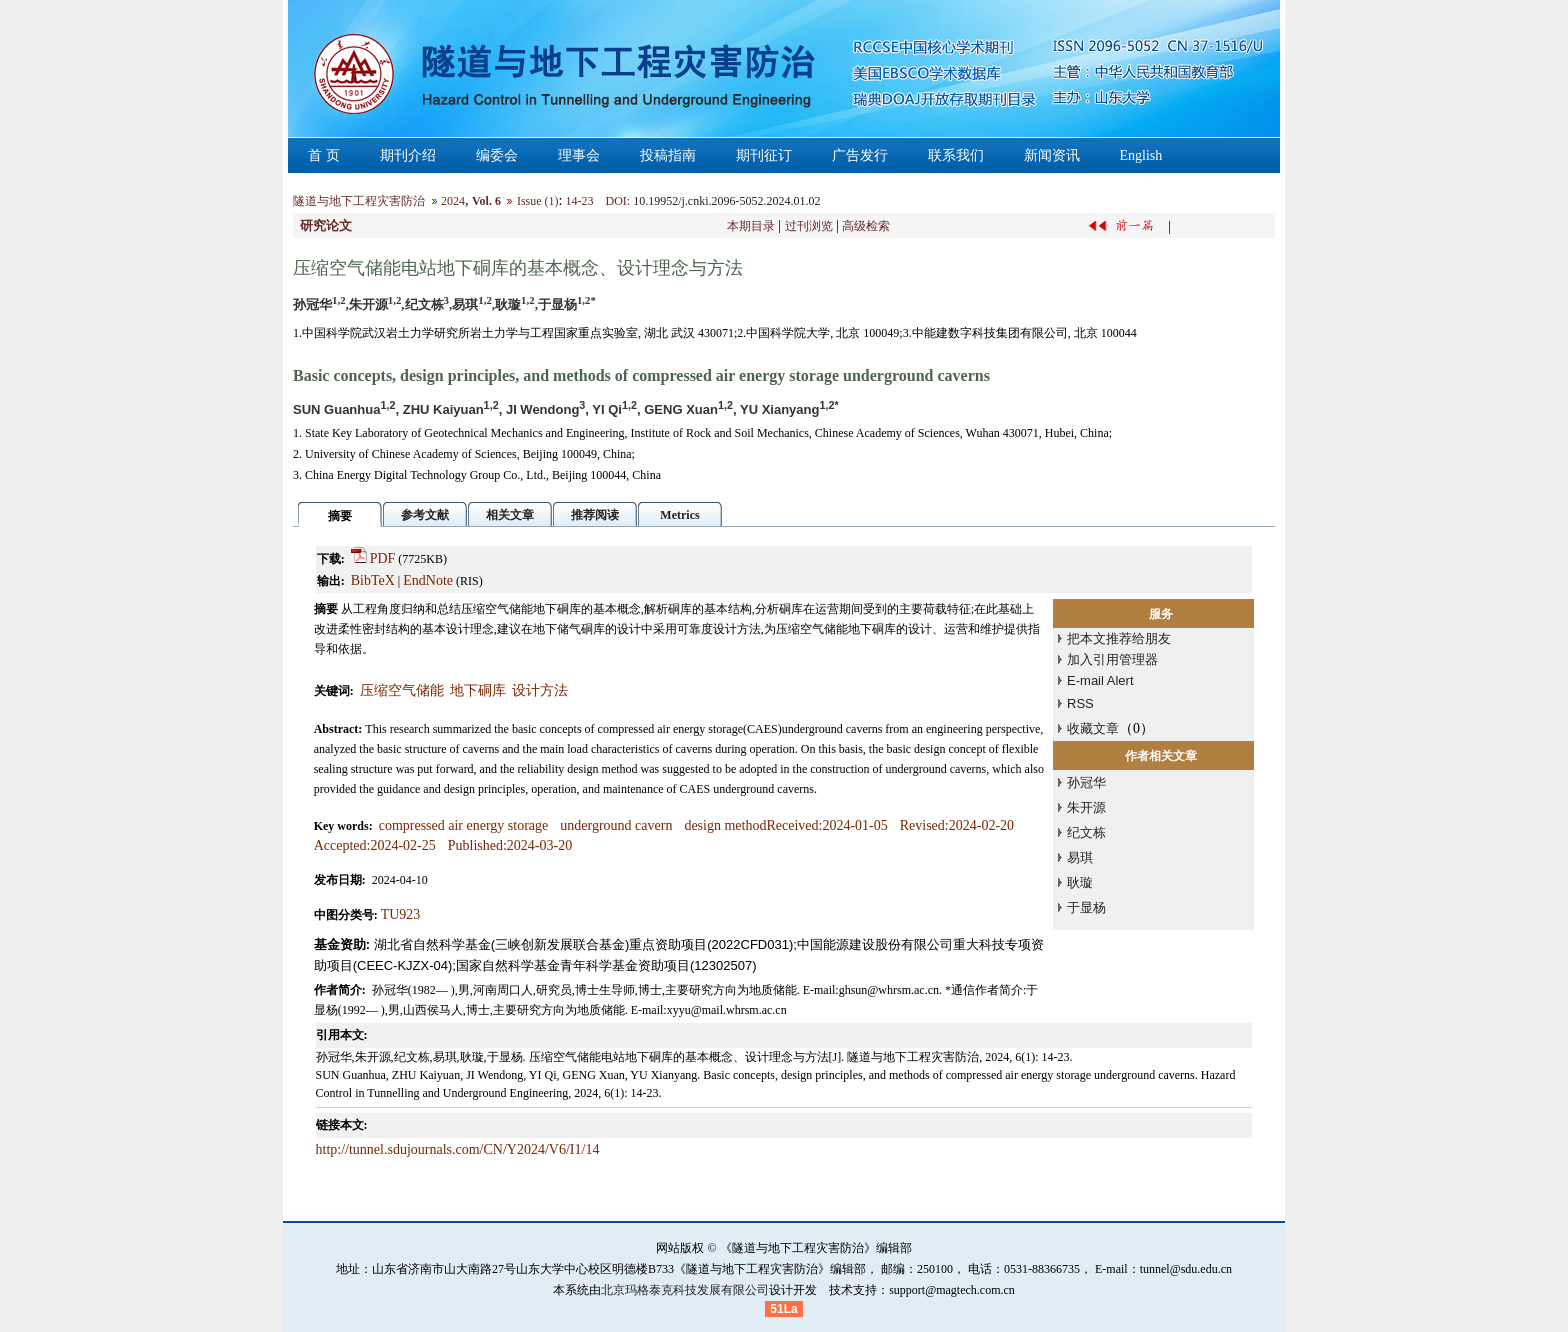 This screenshot has height=1332, width=1568. Describe the element at coordinates (373, 580) in the screenshot. I see `BibTeX` at that location.